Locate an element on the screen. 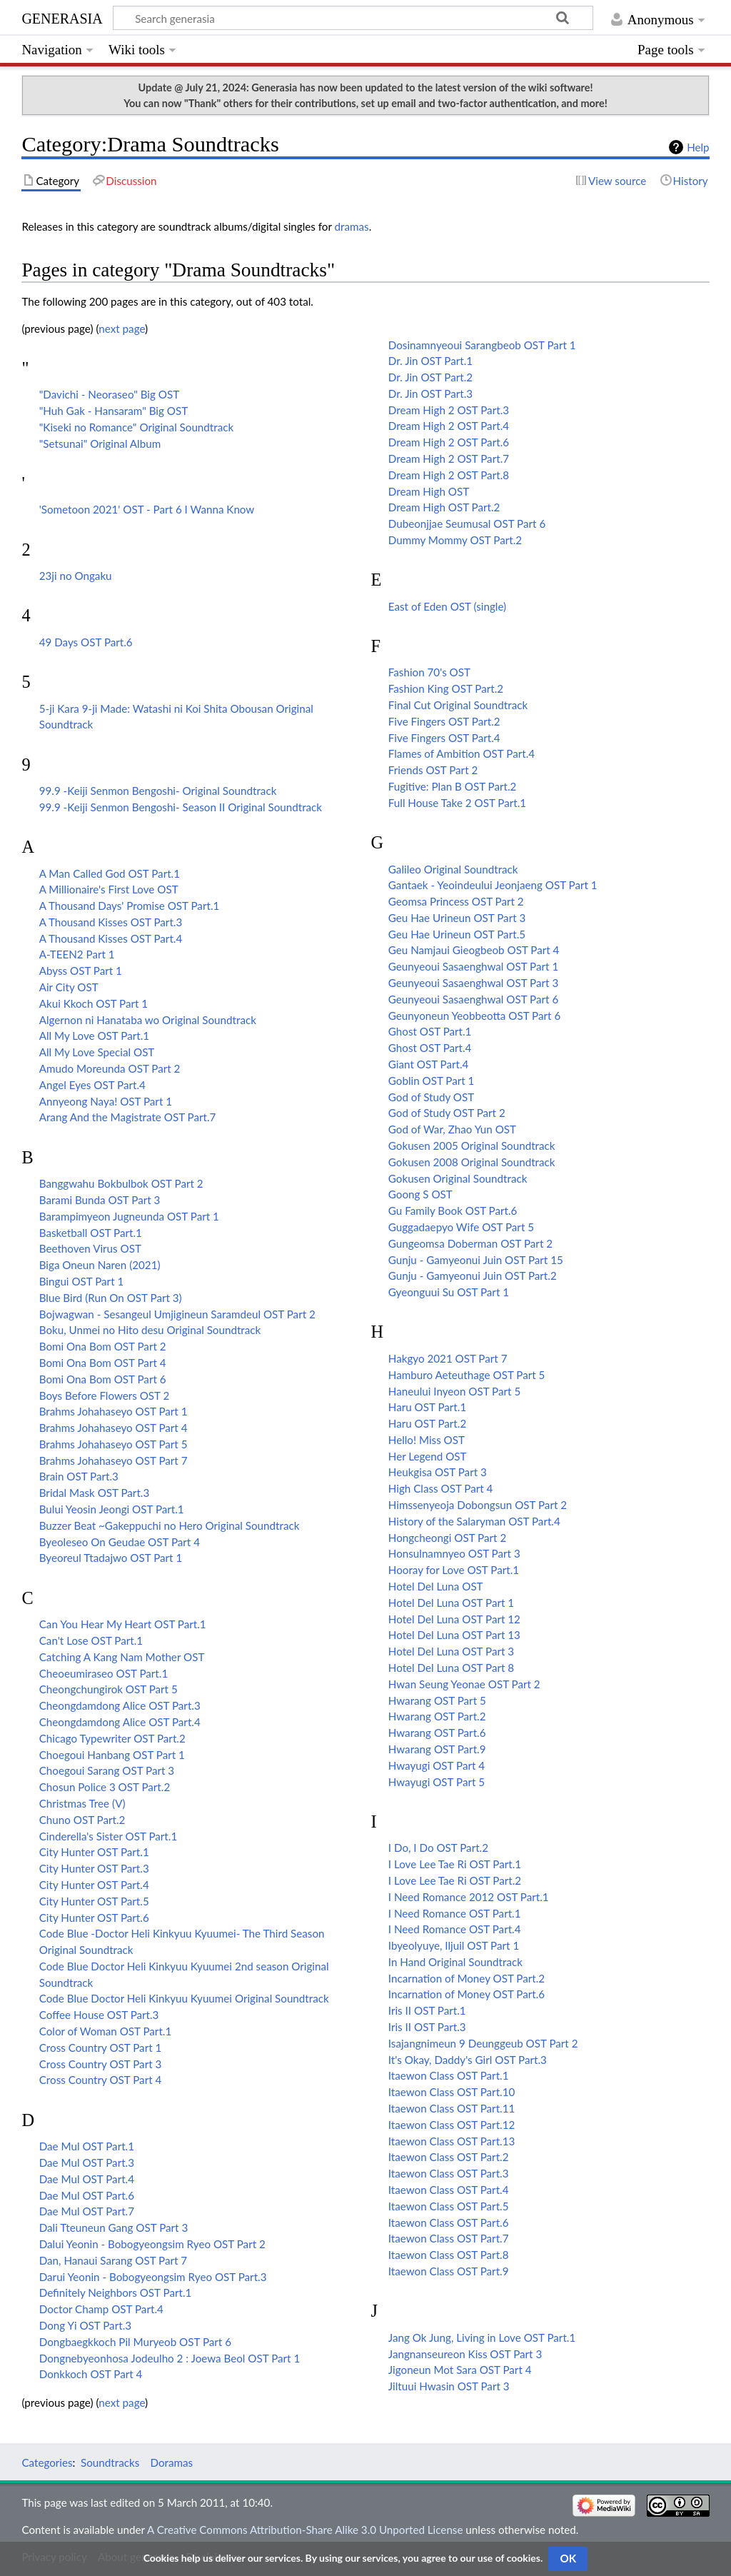  God of Study OST Part 2 is located at coordinates (446, 1112).